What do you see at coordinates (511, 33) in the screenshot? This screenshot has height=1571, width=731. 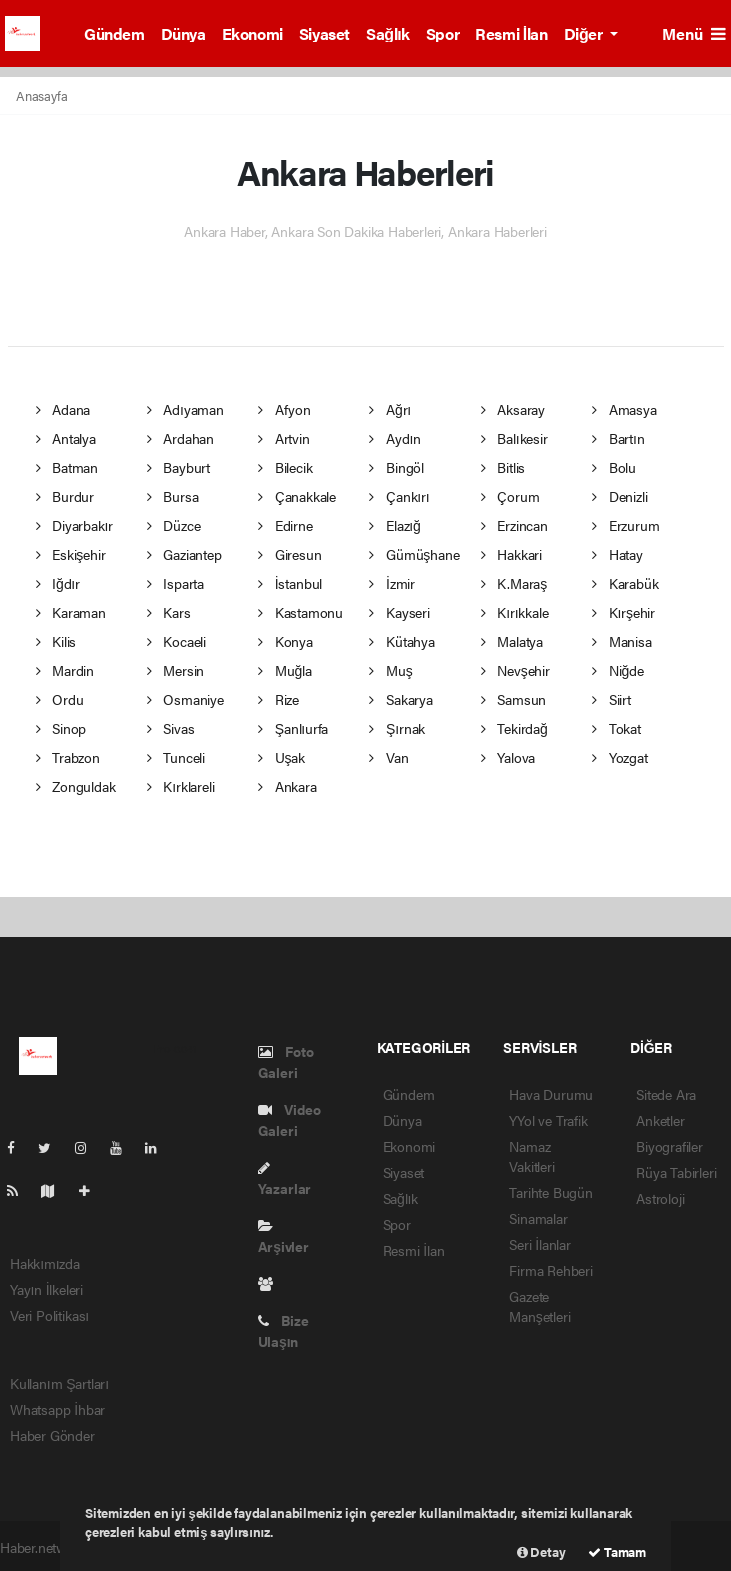 I see `Resmi İlan` at bounding box center [511, 33].